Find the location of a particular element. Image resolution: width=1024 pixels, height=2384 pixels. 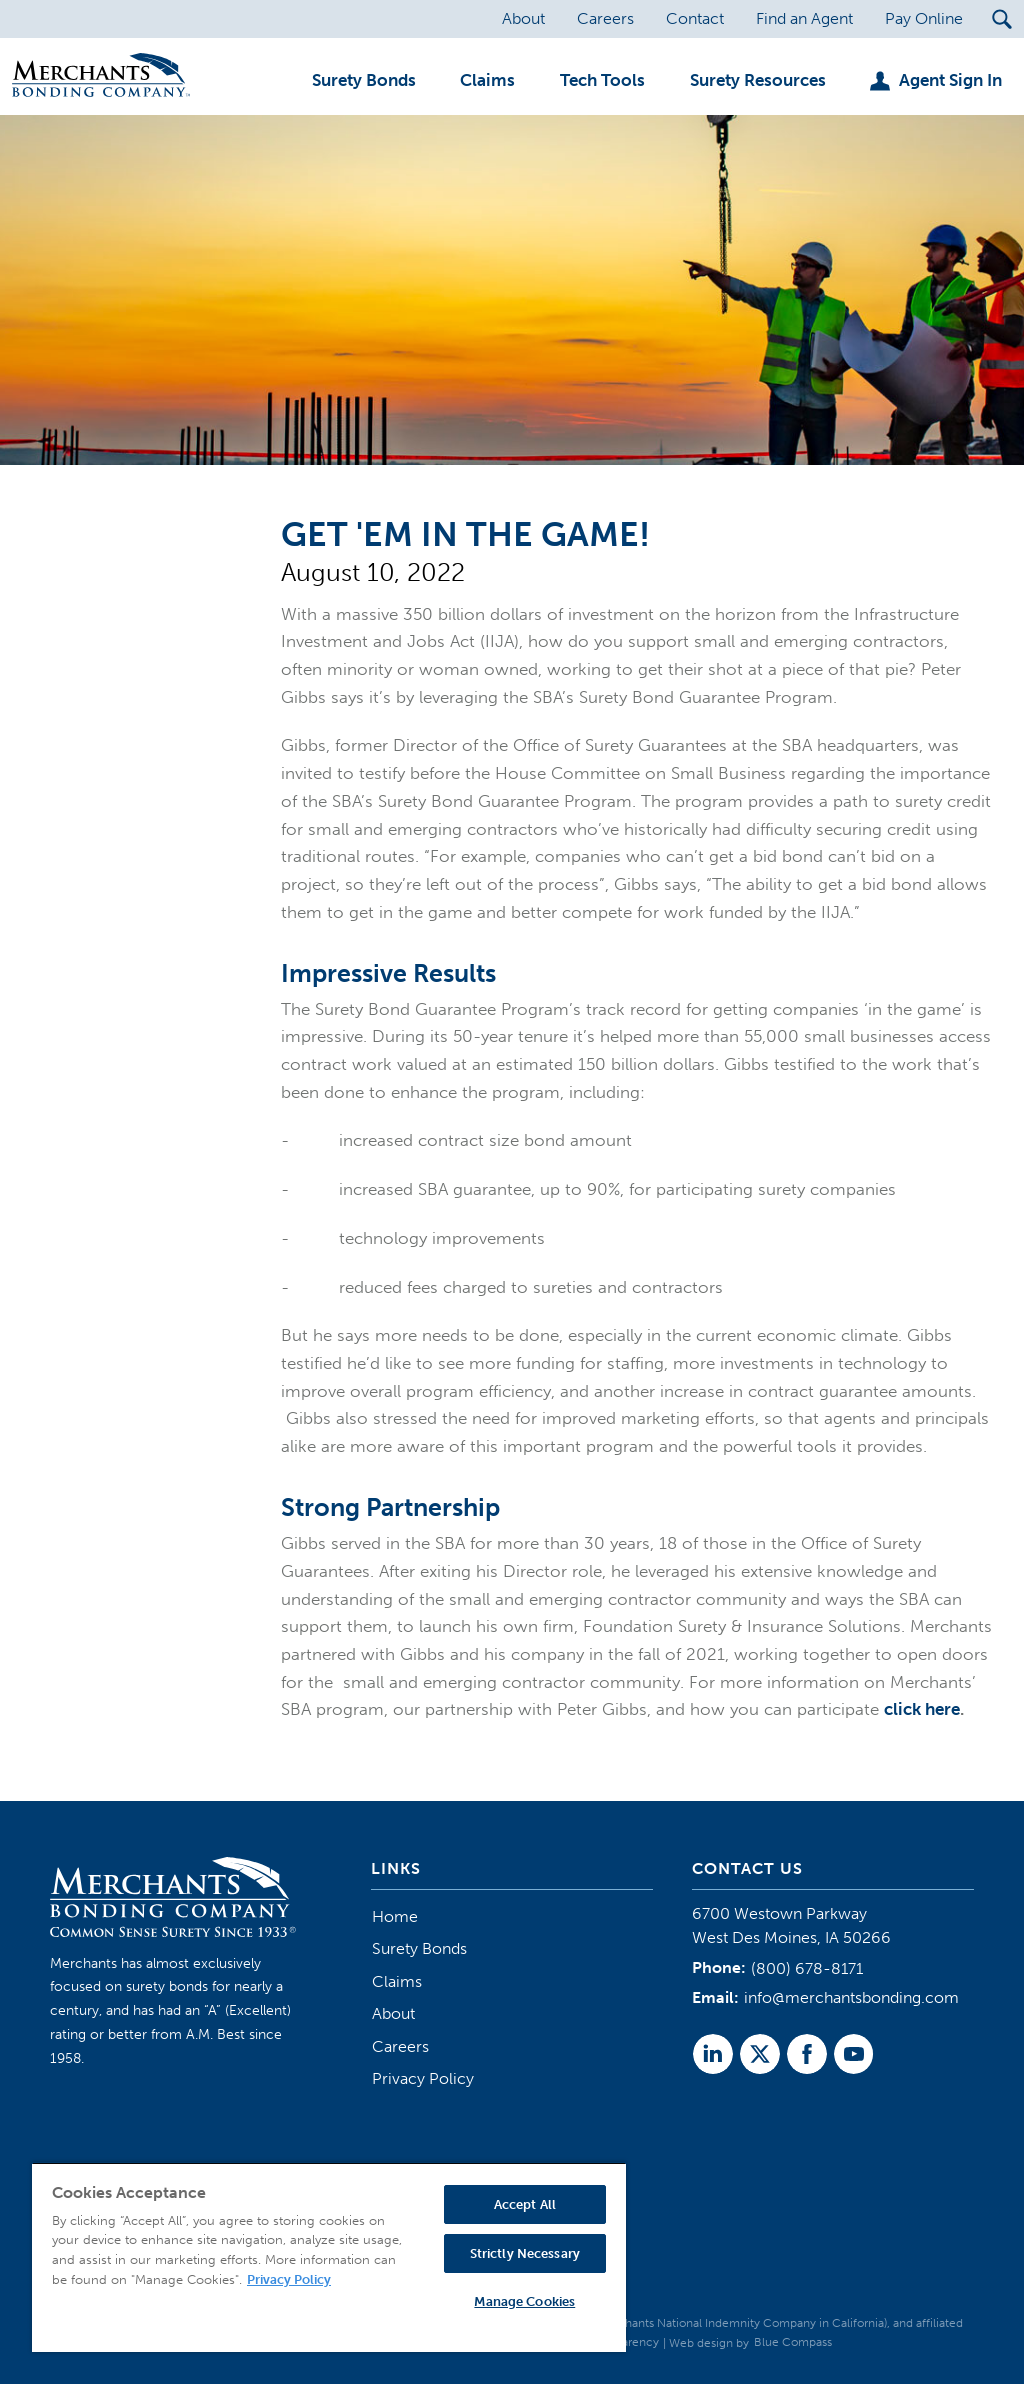

Surety Bonds is located at coordinates (419, 1948).